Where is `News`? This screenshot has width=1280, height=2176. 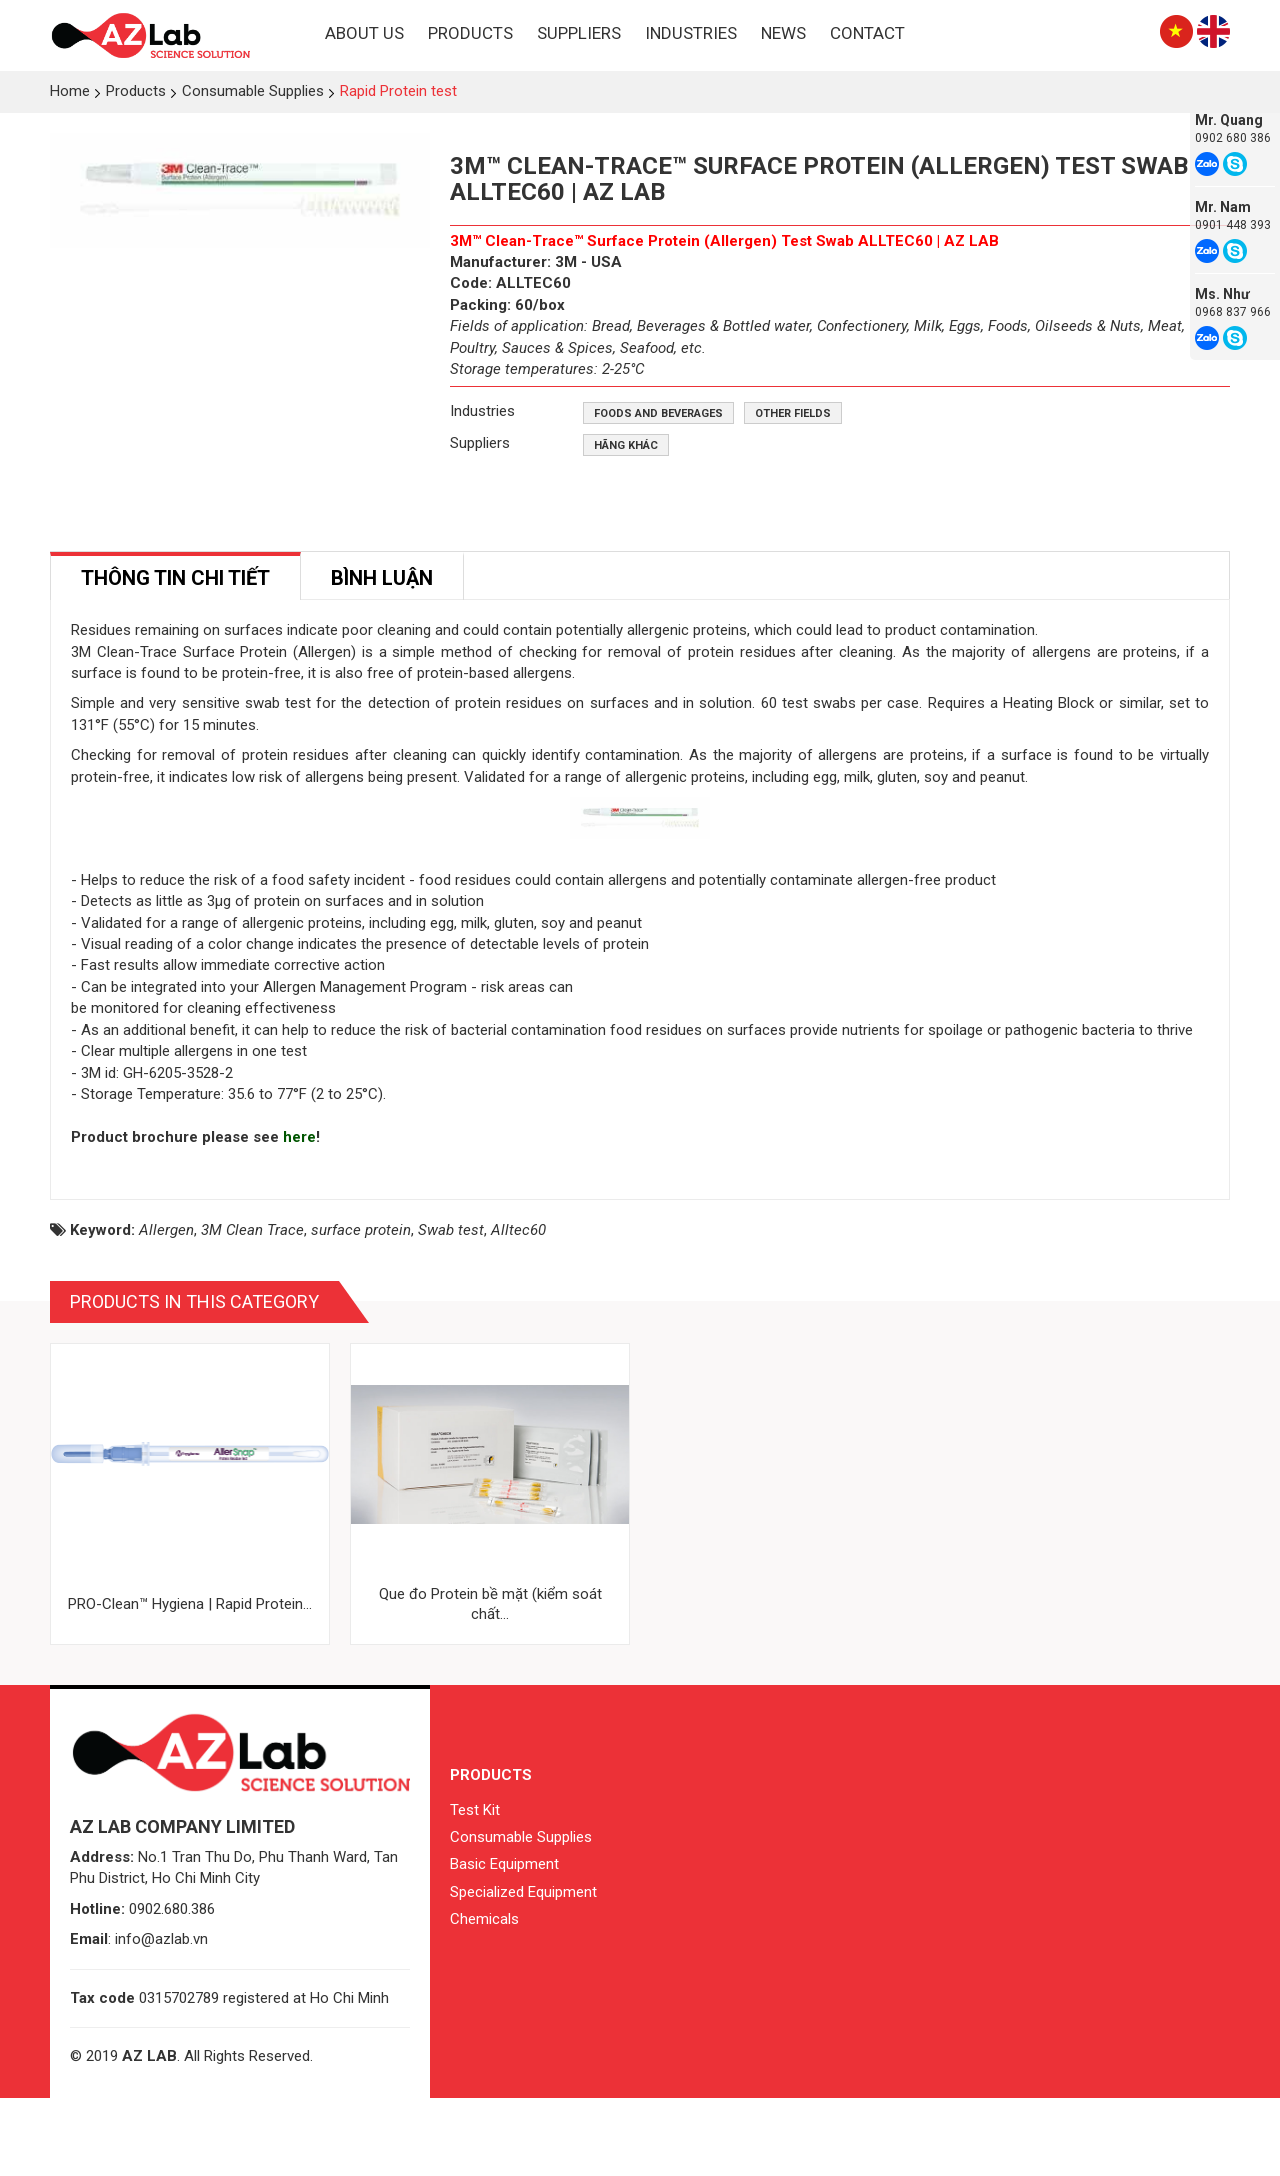 News is located at coordinates (783, 33).